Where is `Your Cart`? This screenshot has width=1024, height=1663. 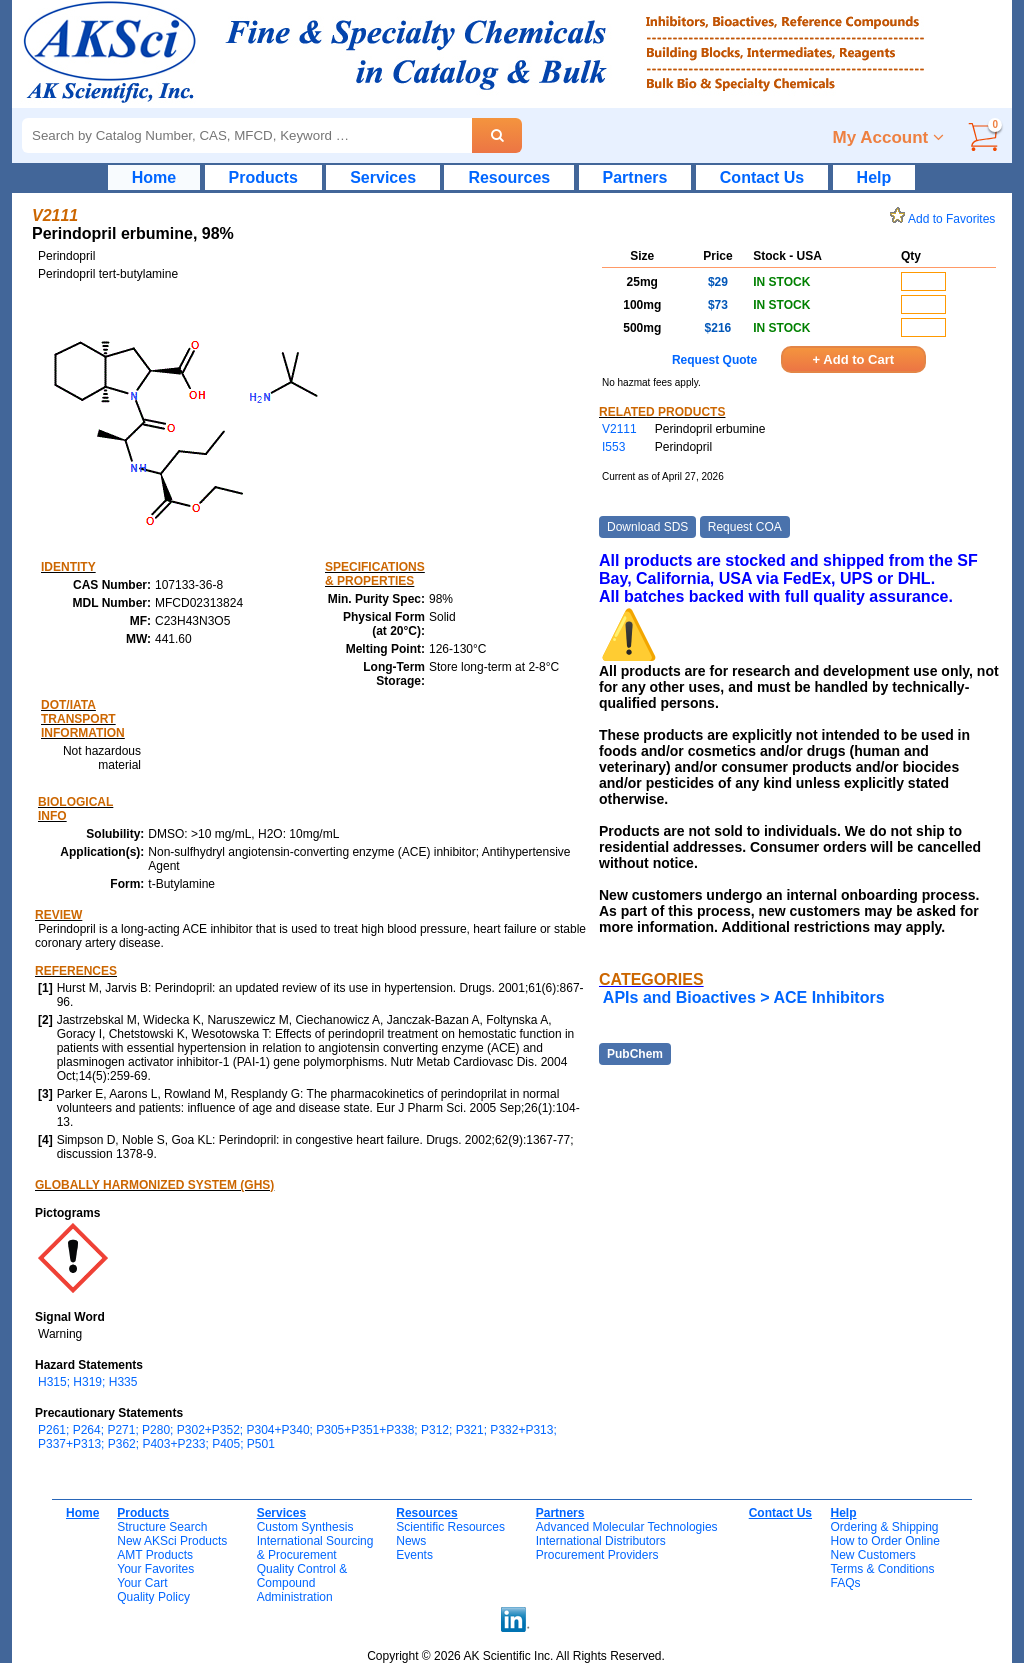
Your Cart is located at coordinates (142, 1583).